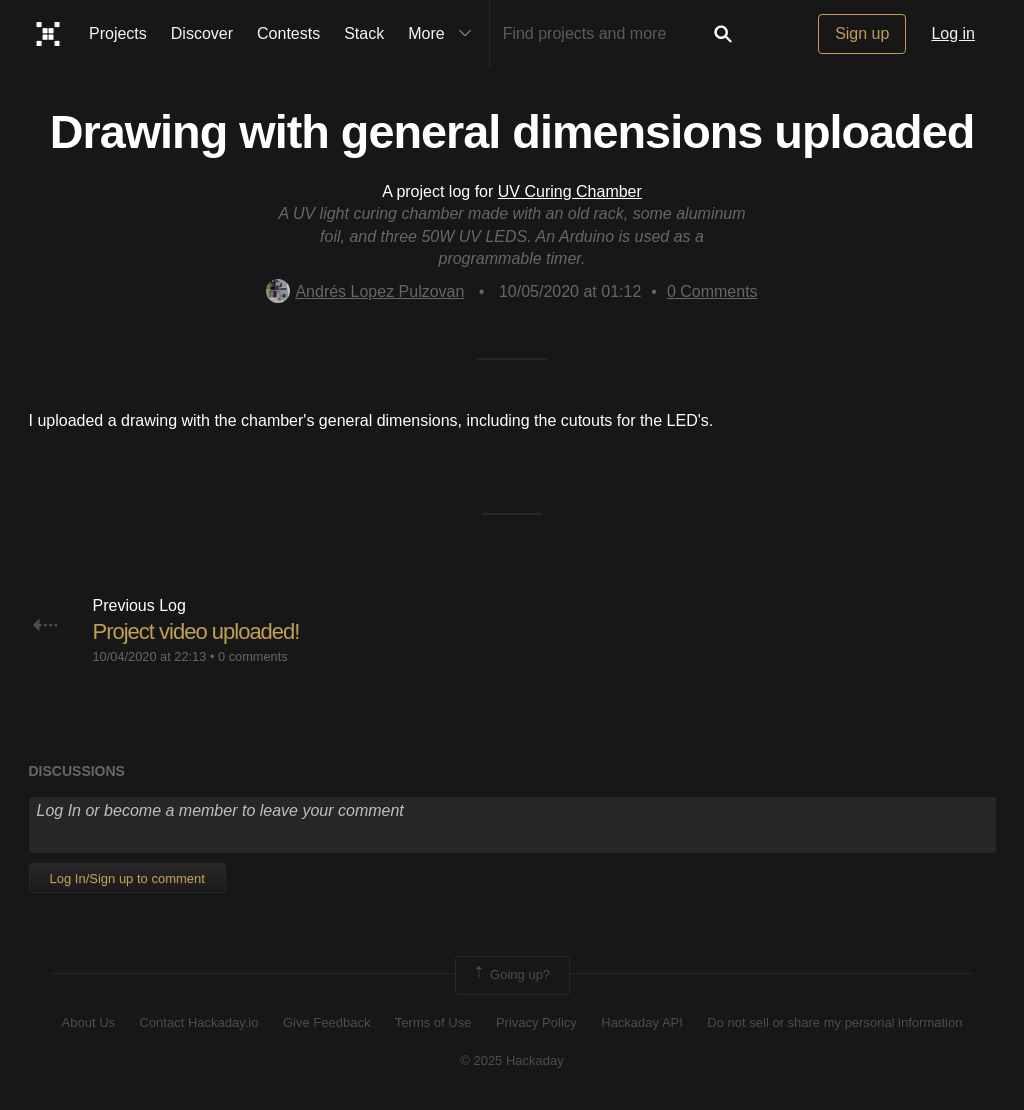 The height and width of the screenshot is (1110, 1024). Describe the element at coordinates (202, 33) in the screenshot. I see `Discover` at that location.